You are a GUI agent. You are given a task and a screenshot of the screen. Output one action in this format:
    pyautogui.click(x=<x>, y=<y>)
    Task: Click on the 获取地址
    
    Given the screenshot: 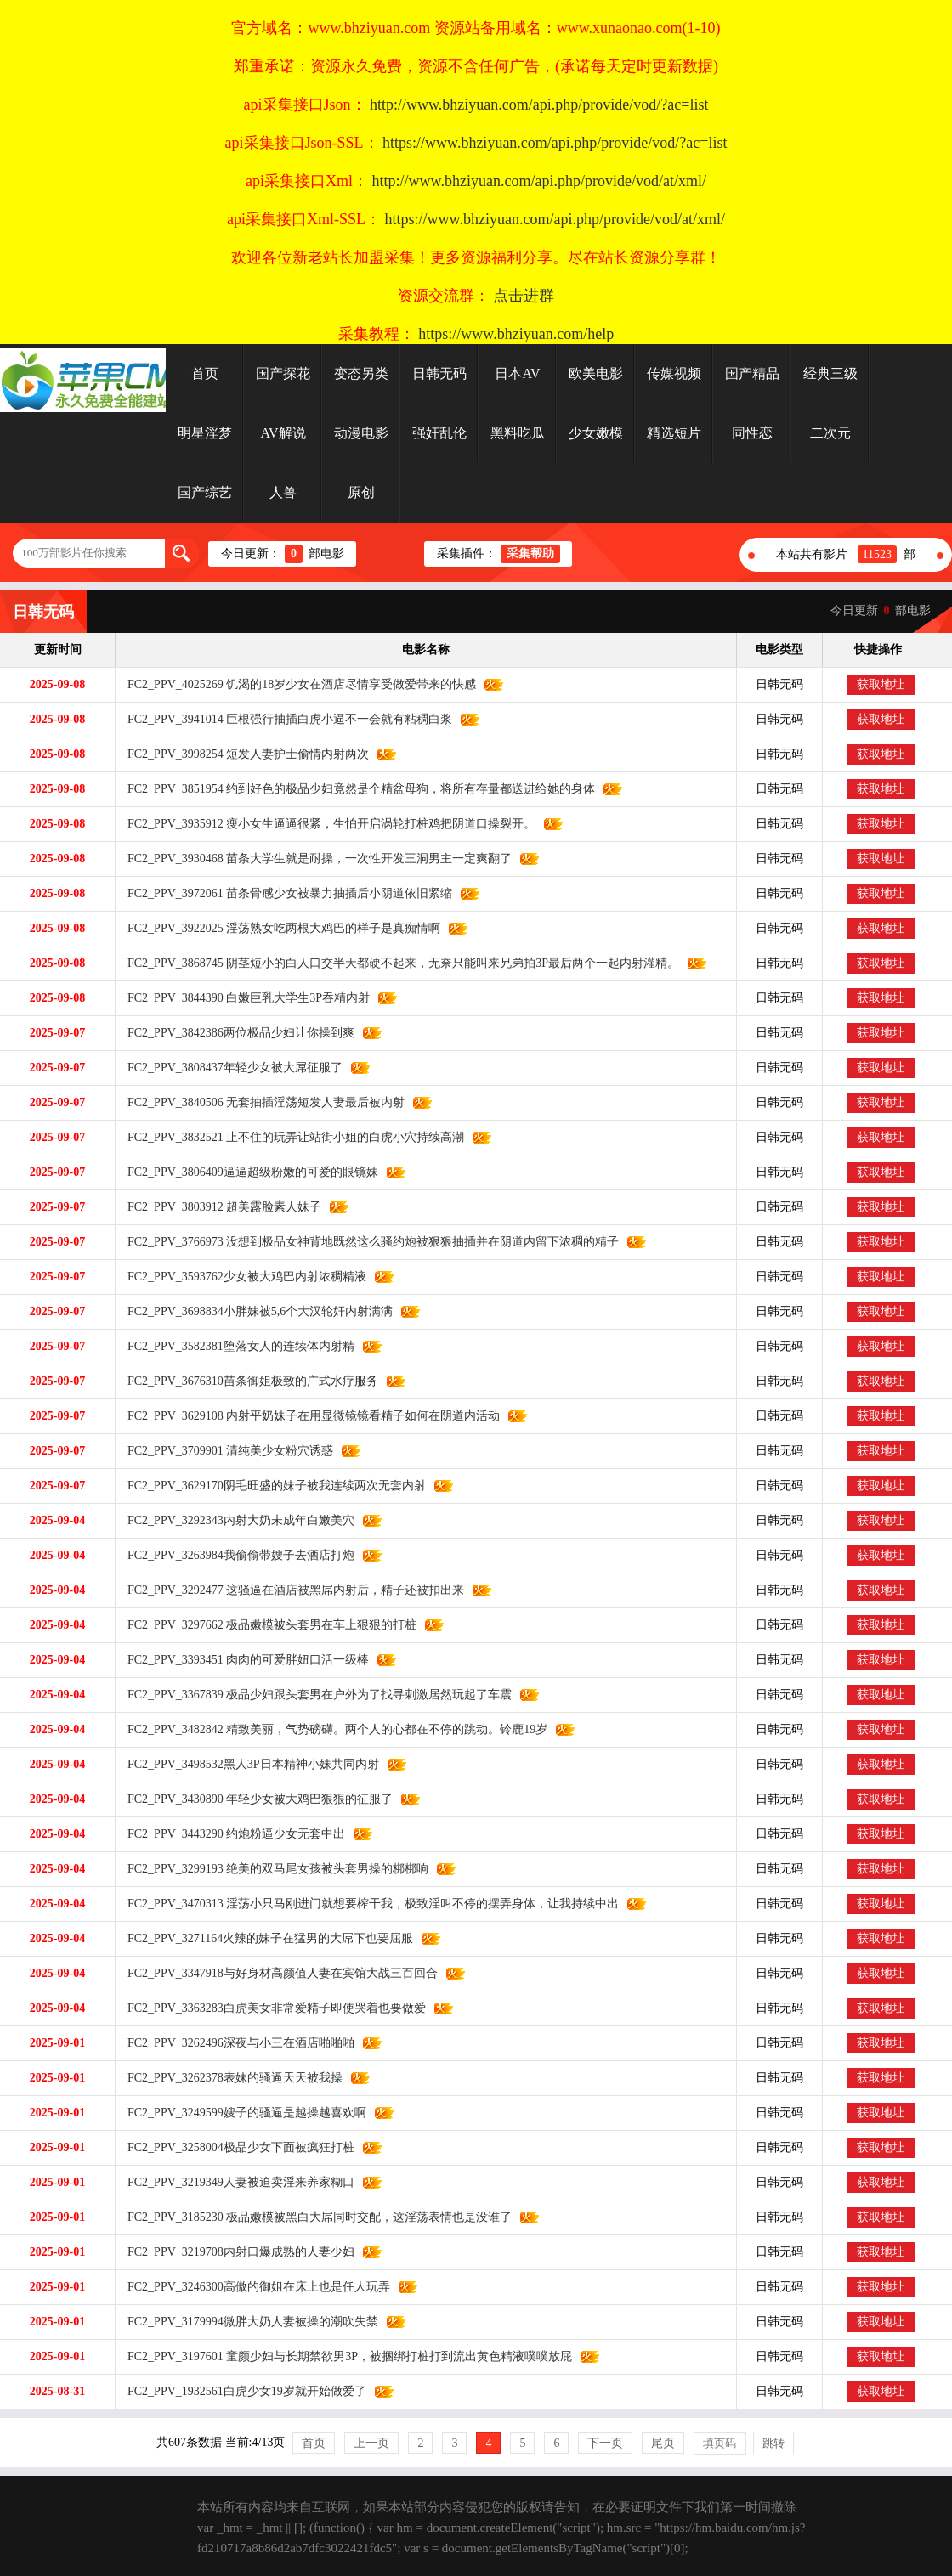 What is the action you would take?
    pyautogui.click(x=880, y=684)
    